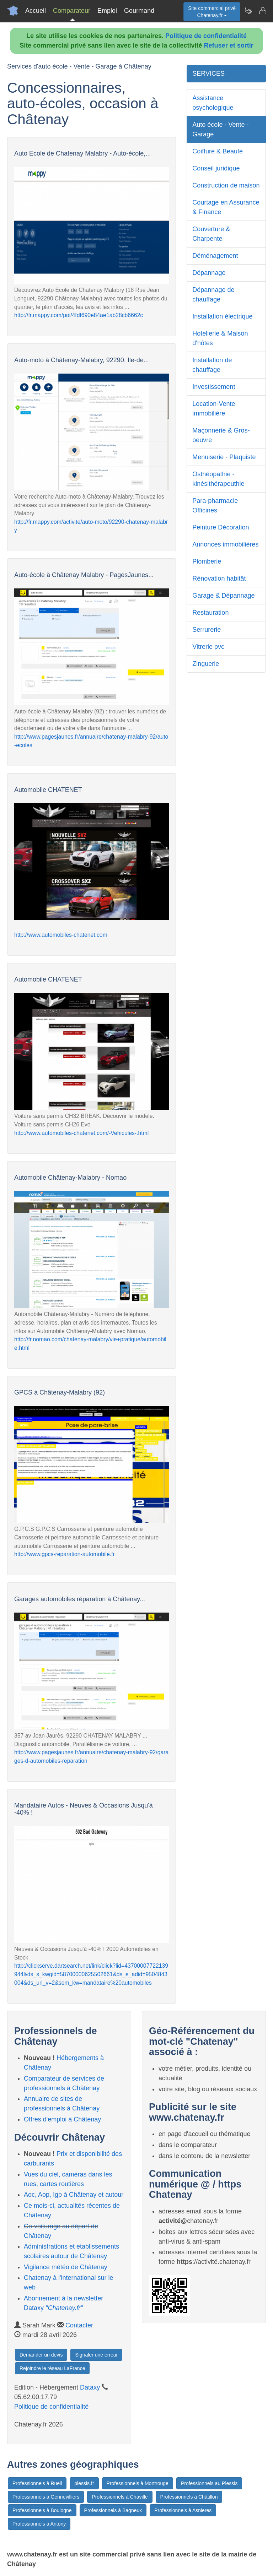  What do you see at coordinates (221, 435) in the screenshot?
I see `Maçonnerie & Gros-oeuvre` at bounding box center [221, 435].